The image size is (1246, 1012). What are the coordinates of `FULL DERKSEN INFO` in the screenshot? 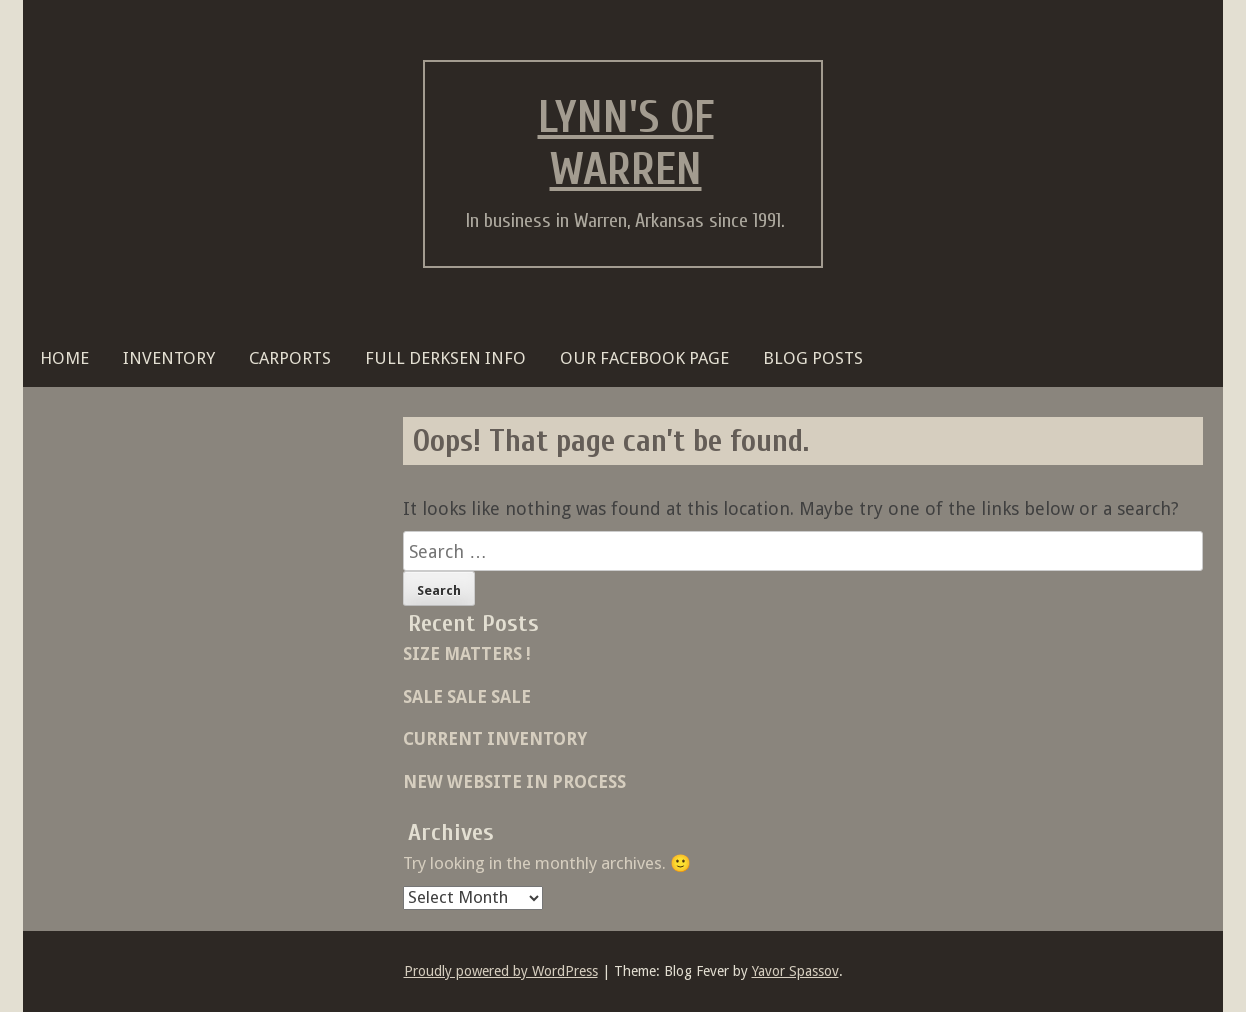 It's located at (445, 358).